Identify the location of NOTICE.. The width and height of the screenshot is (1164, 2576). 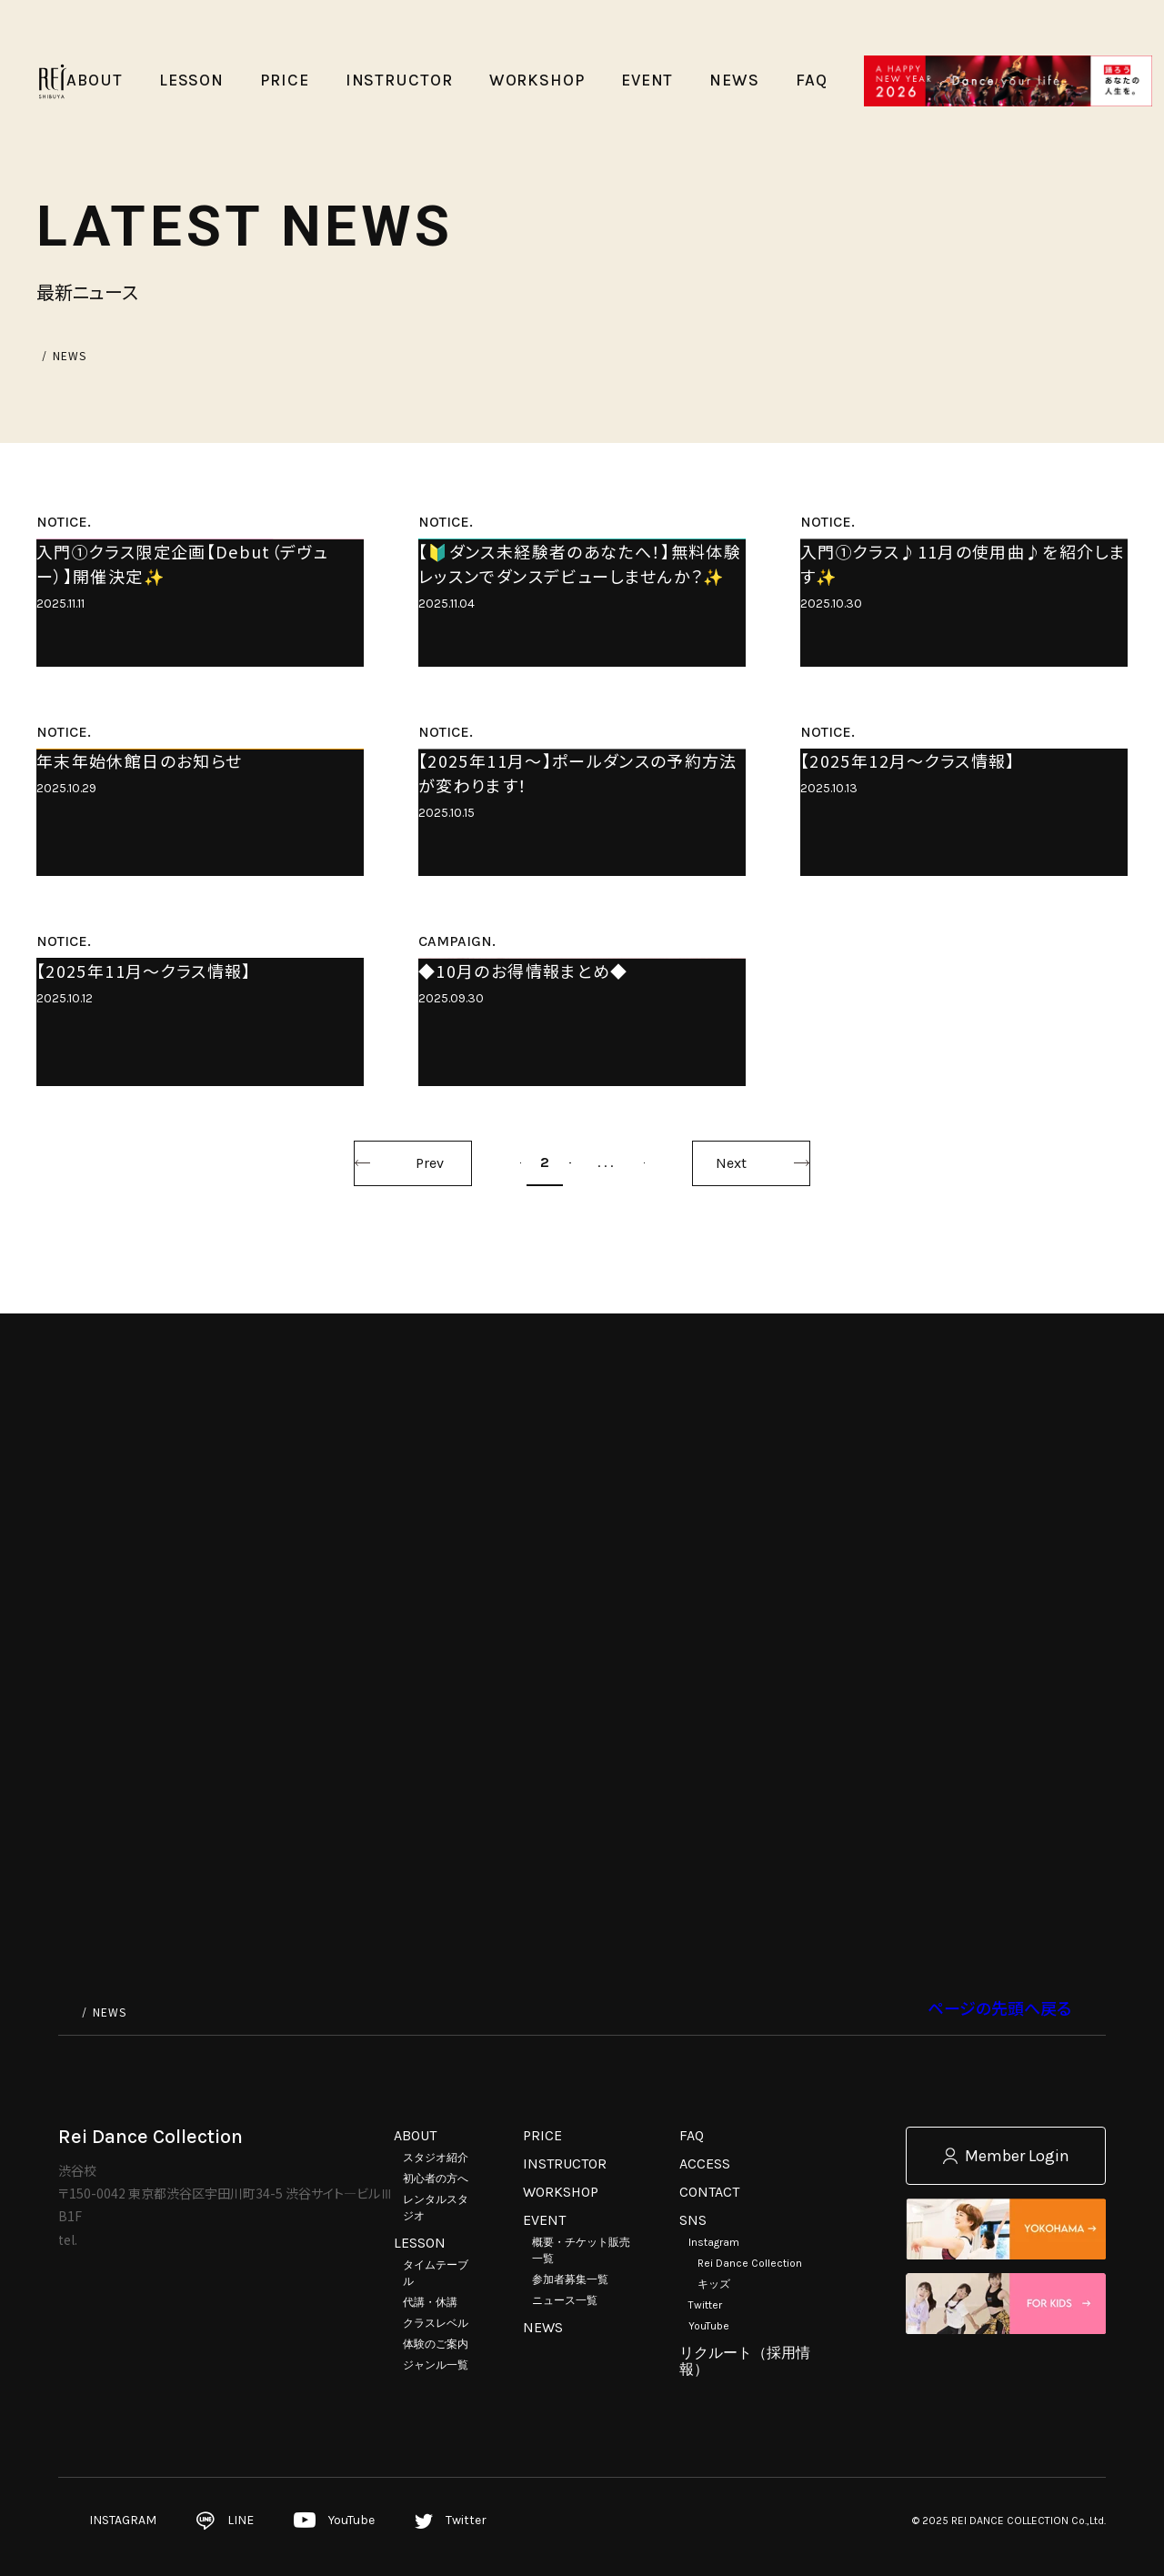
(63, 521).